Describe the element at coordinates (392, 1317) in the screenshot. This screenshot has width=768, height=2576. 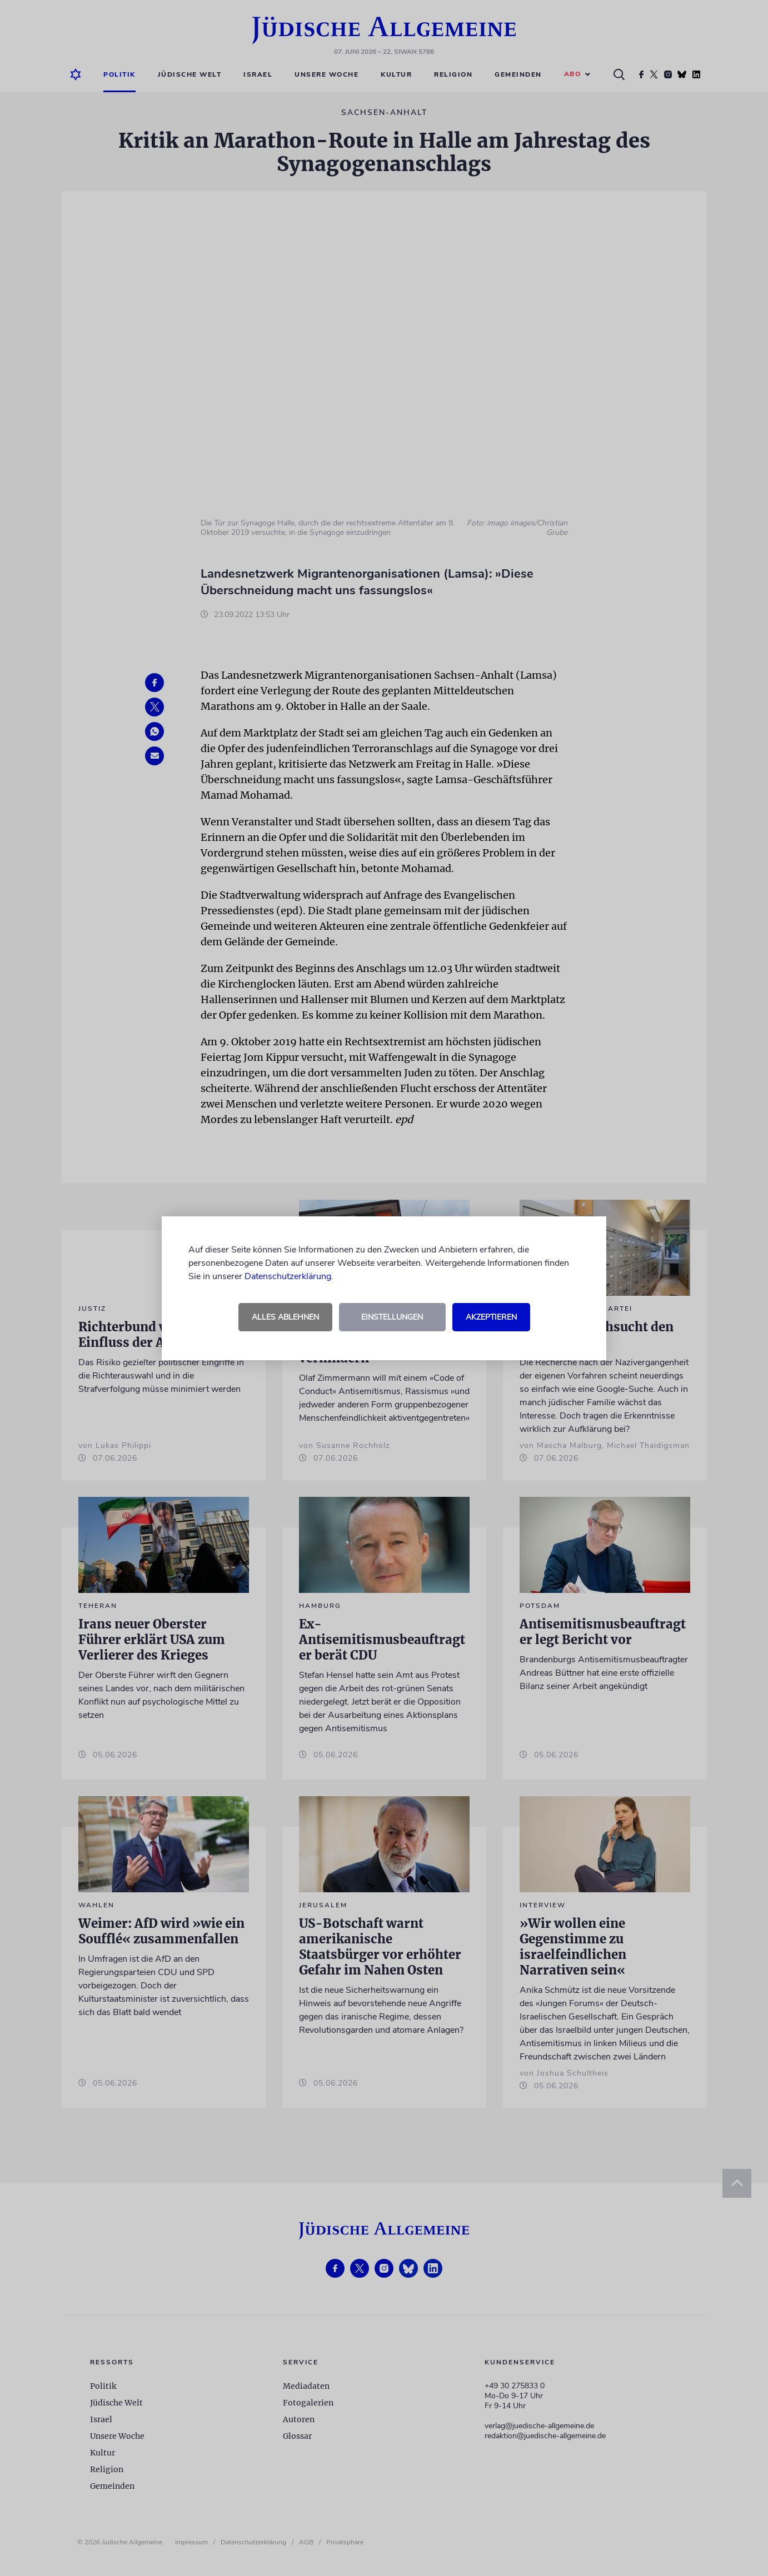
I see `Einstellungen` at that location.